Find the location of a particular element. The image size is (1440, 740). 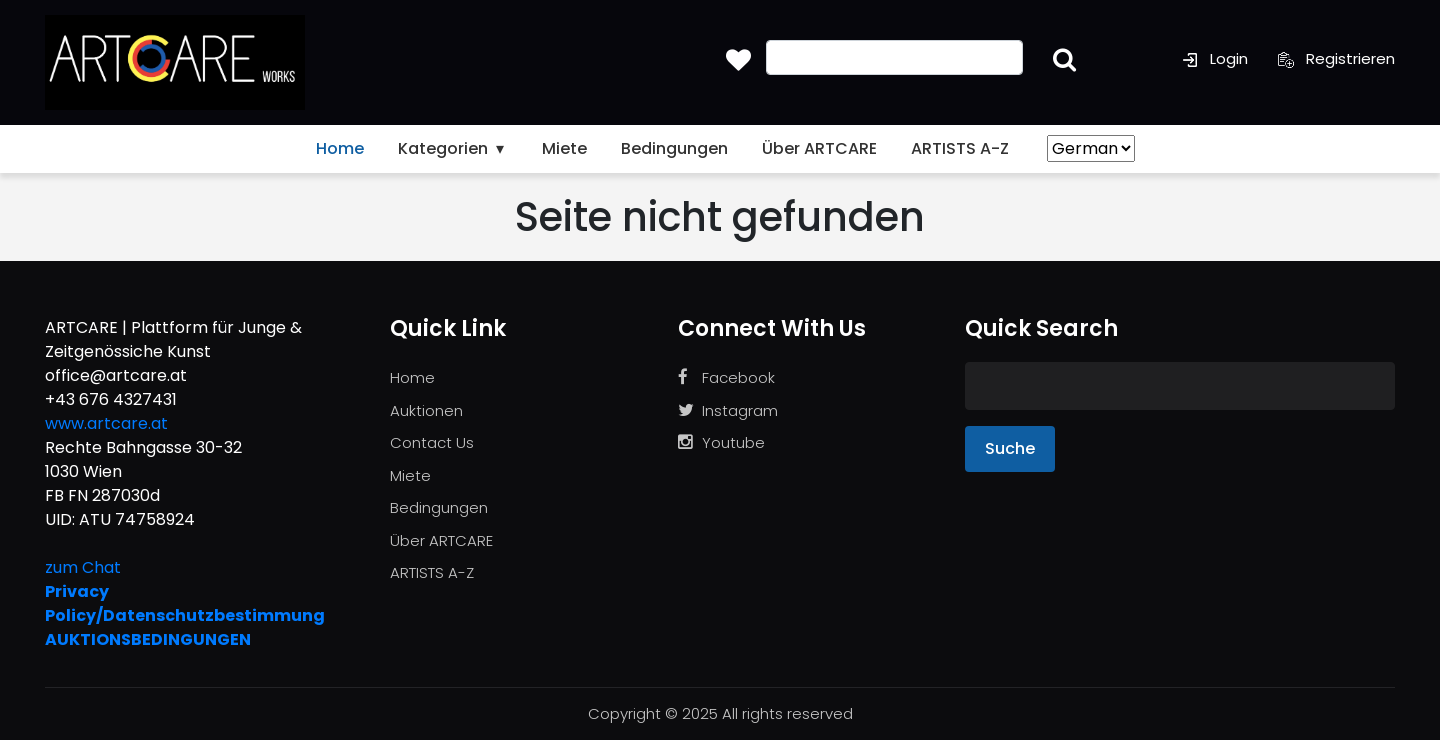

Suche is located at coordinates (1010, 448).